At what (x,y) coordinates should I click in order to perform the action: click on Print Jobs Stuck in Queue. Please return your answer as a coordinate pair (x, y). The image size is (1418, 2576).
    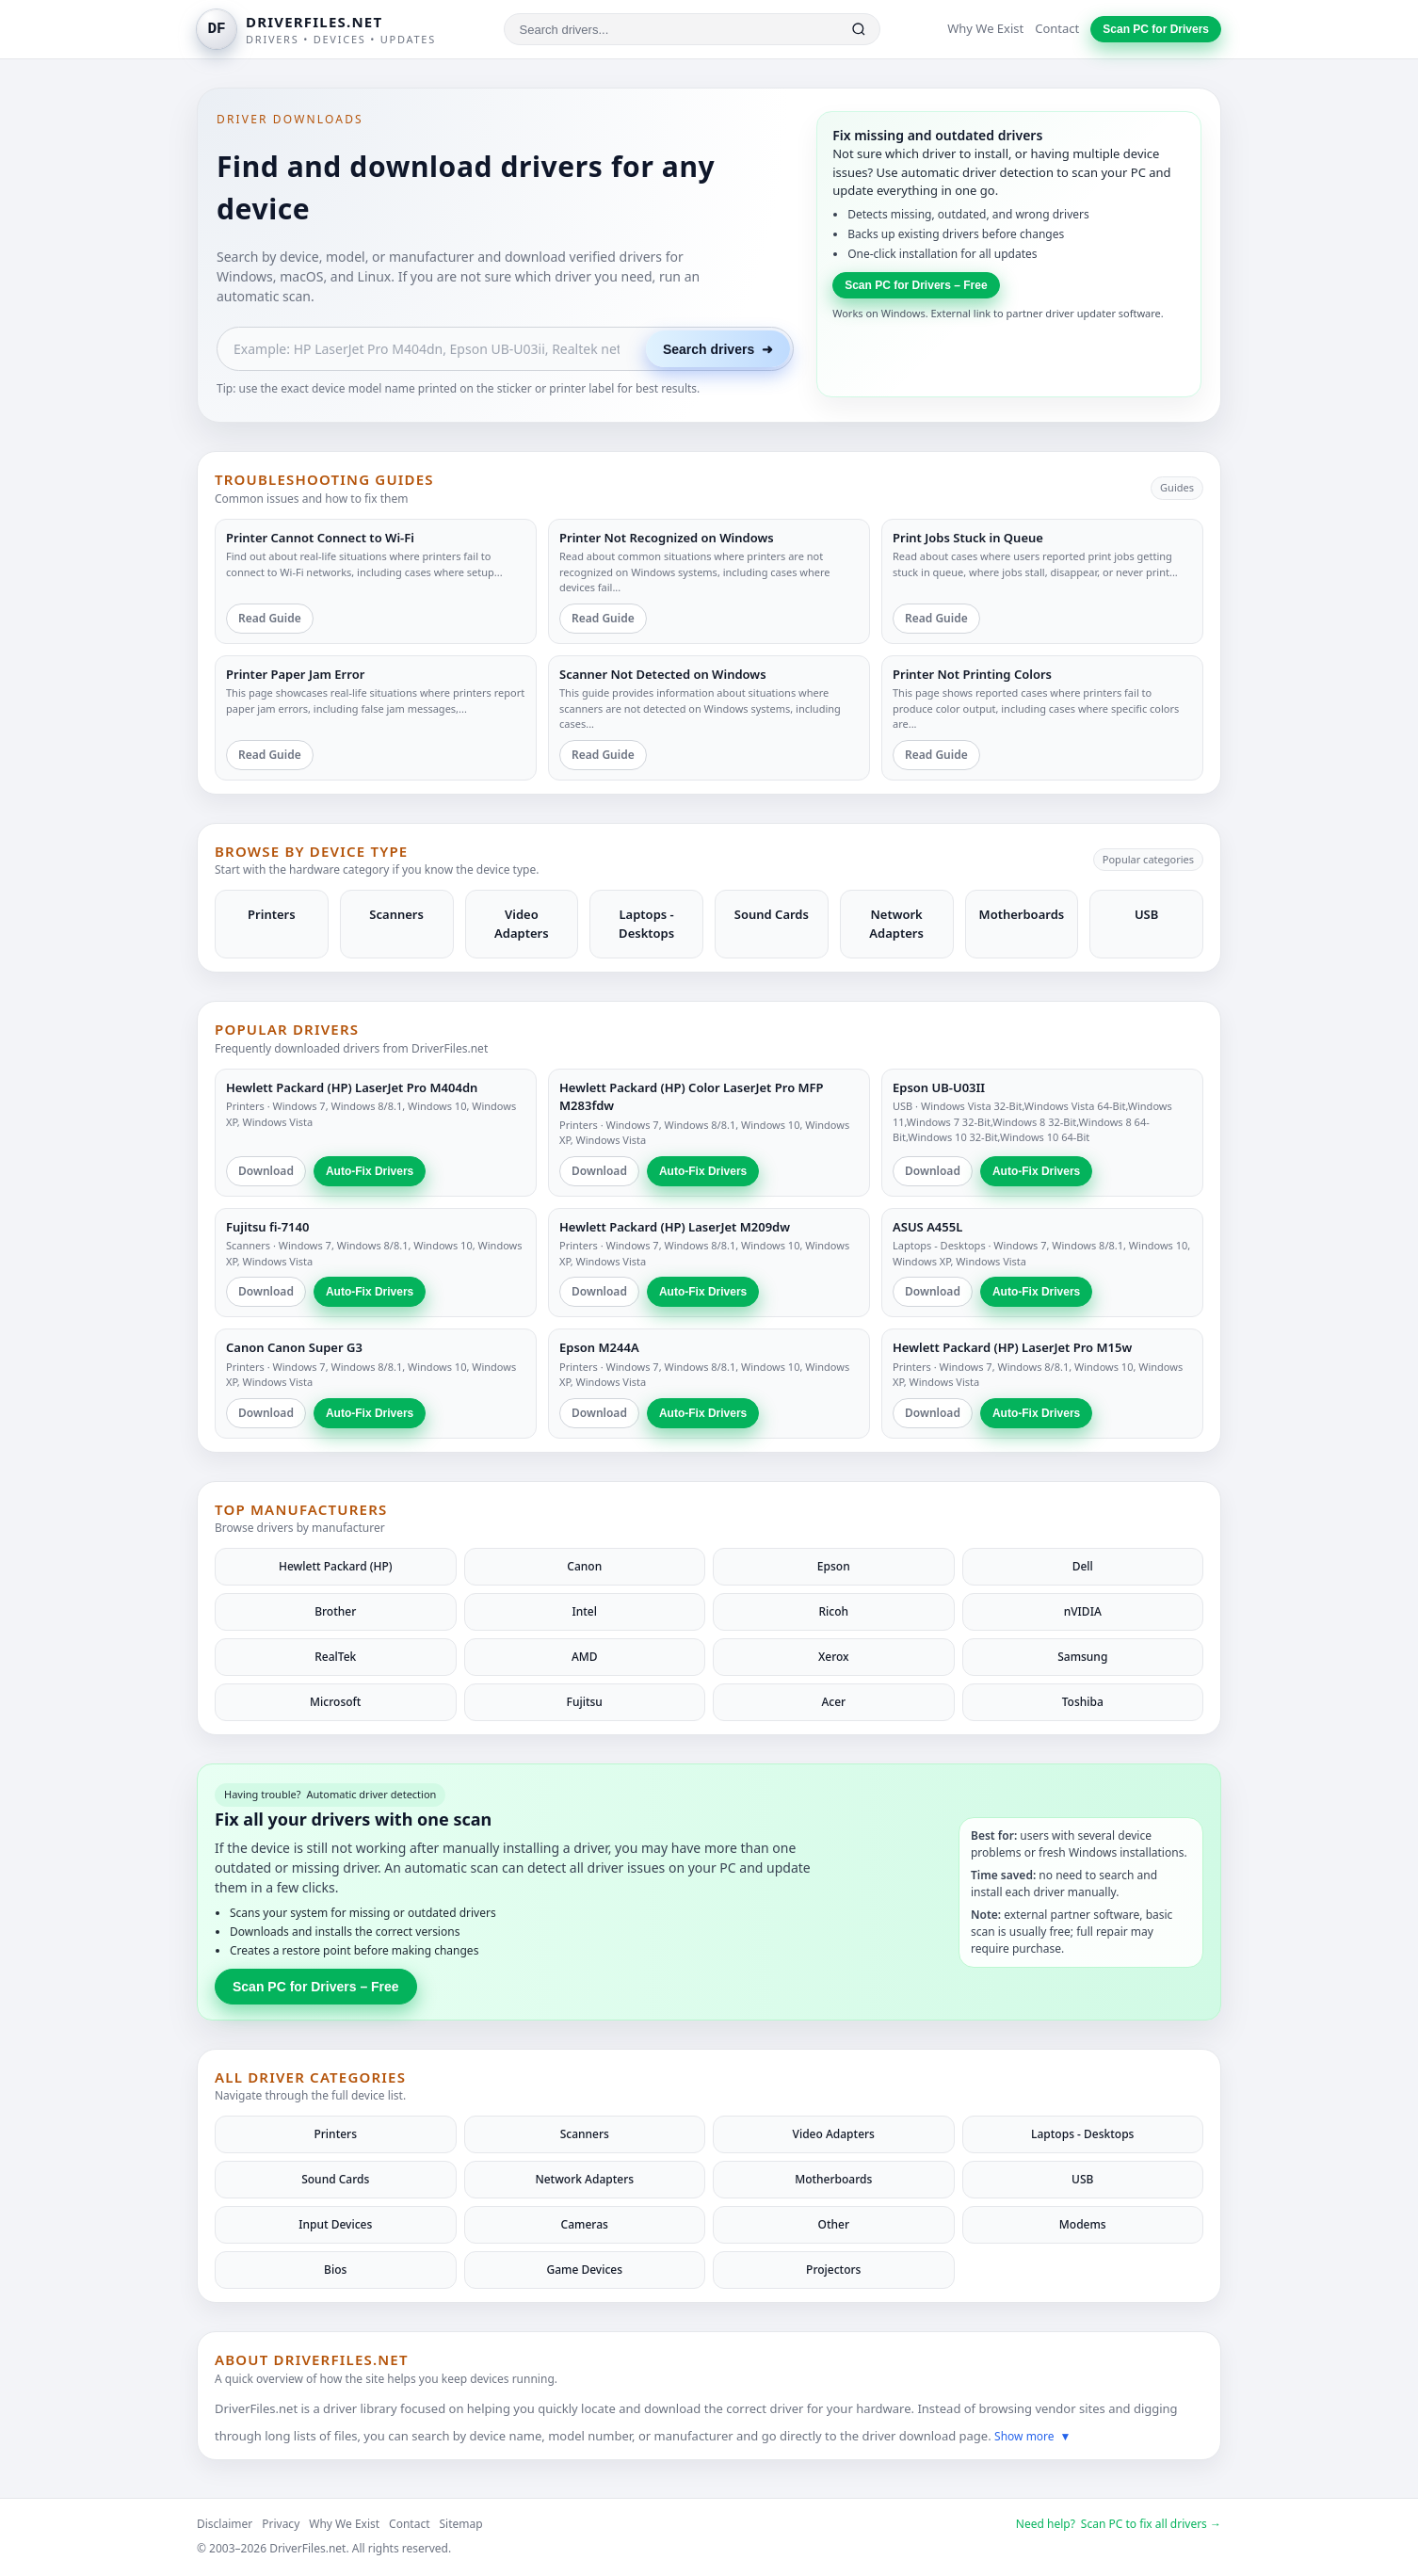
    Looking at the image, I should click on (968, 537).